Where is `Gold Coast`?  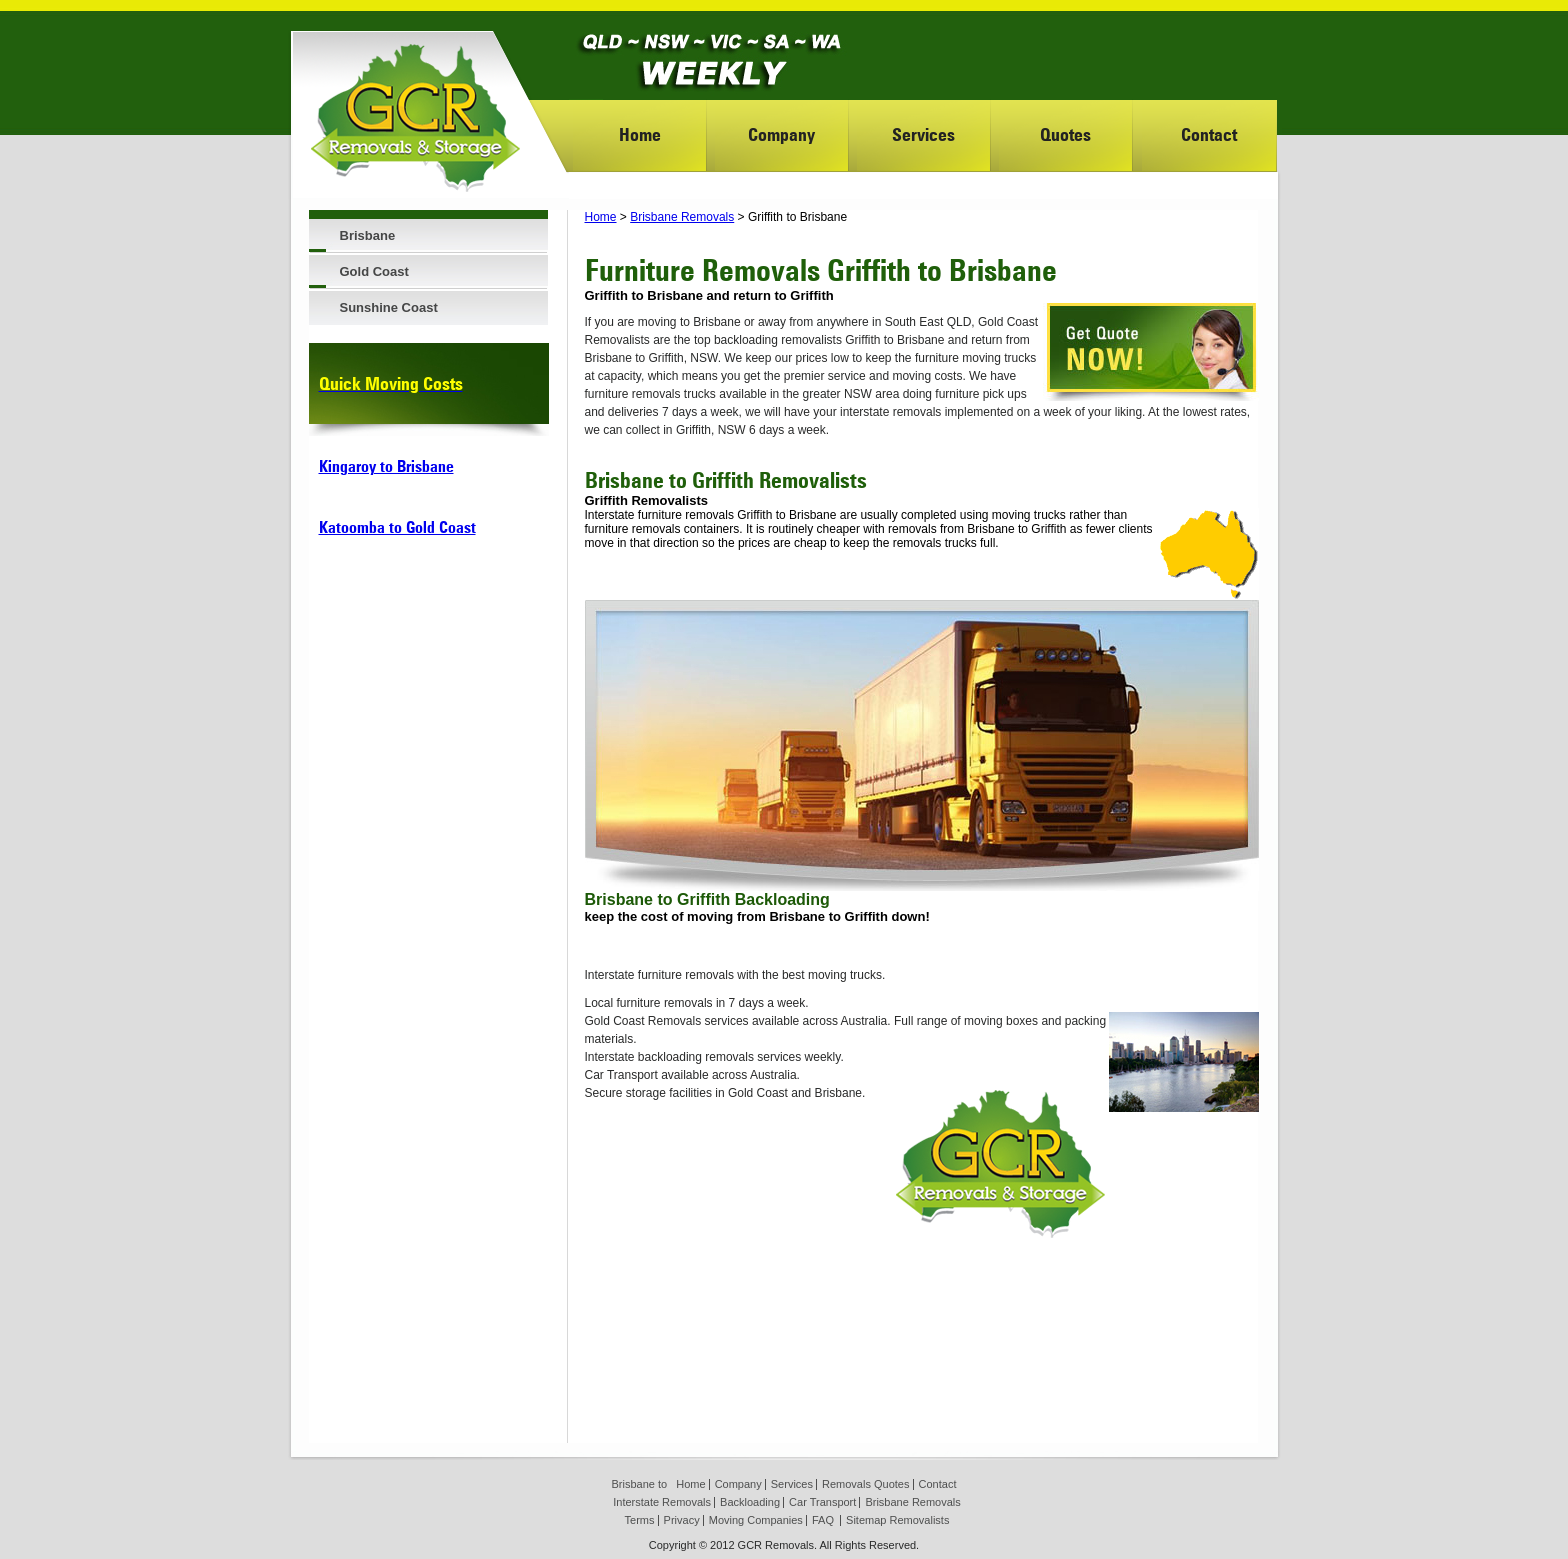 Gold Coast is located at coordinates (374, 271).